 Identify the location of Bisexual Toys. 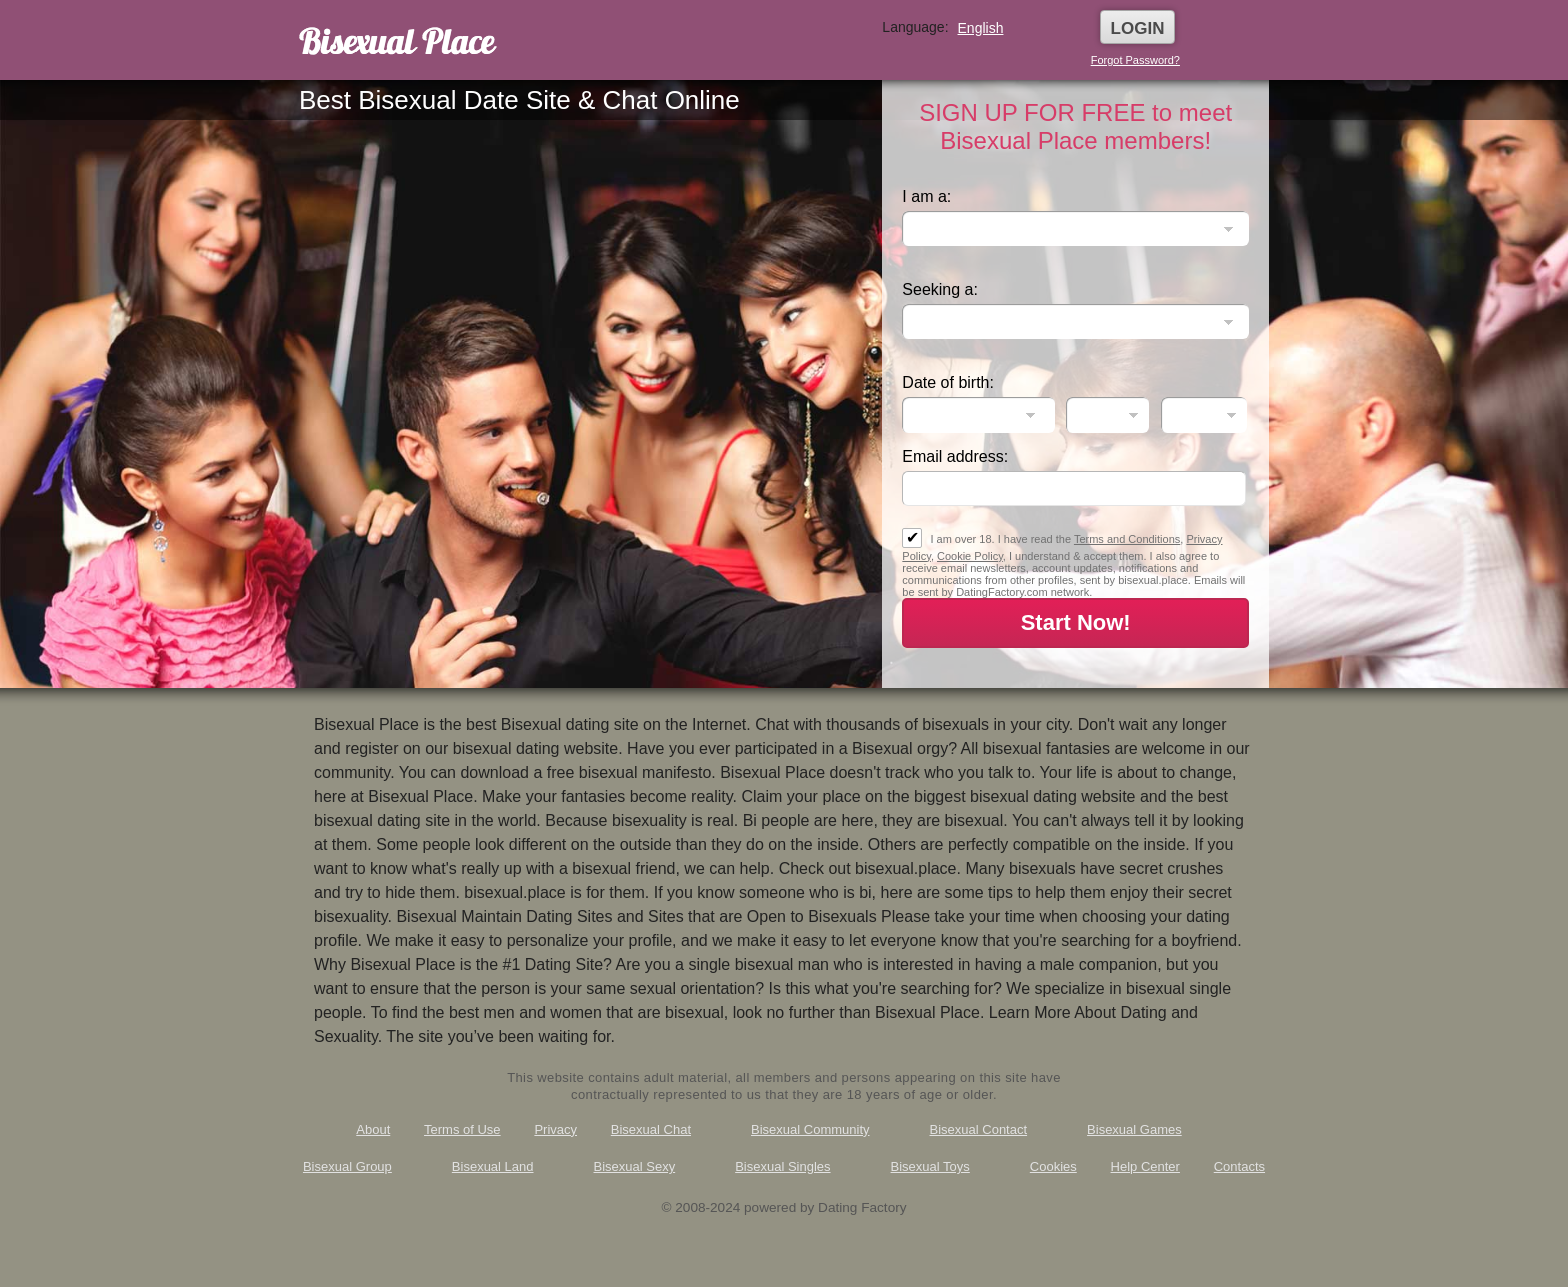
(930, 1166).